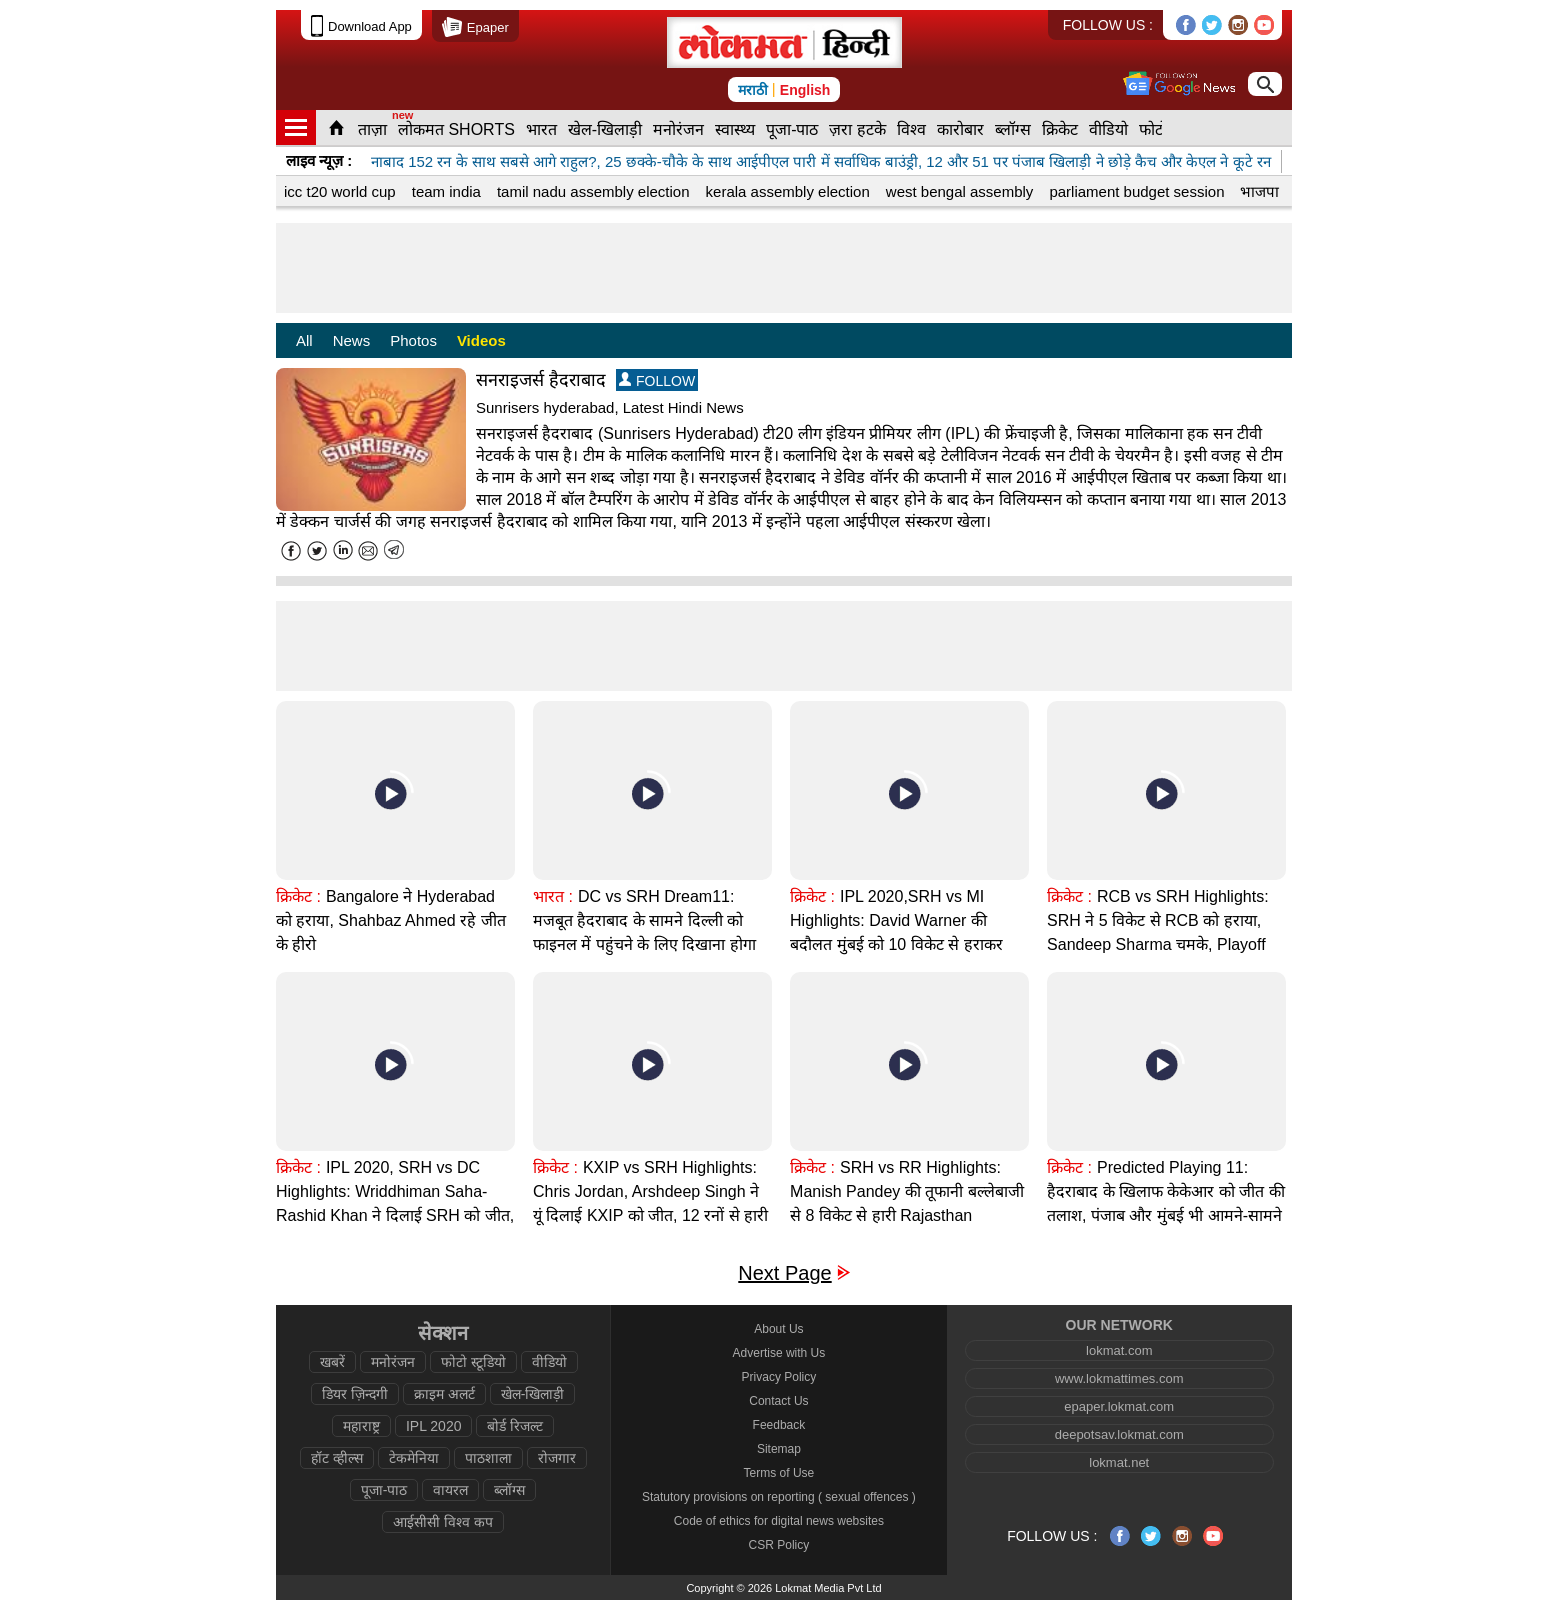  Describe the element at coordinates (450, 1490) in the screenshot. I see `वायरल` at that location.